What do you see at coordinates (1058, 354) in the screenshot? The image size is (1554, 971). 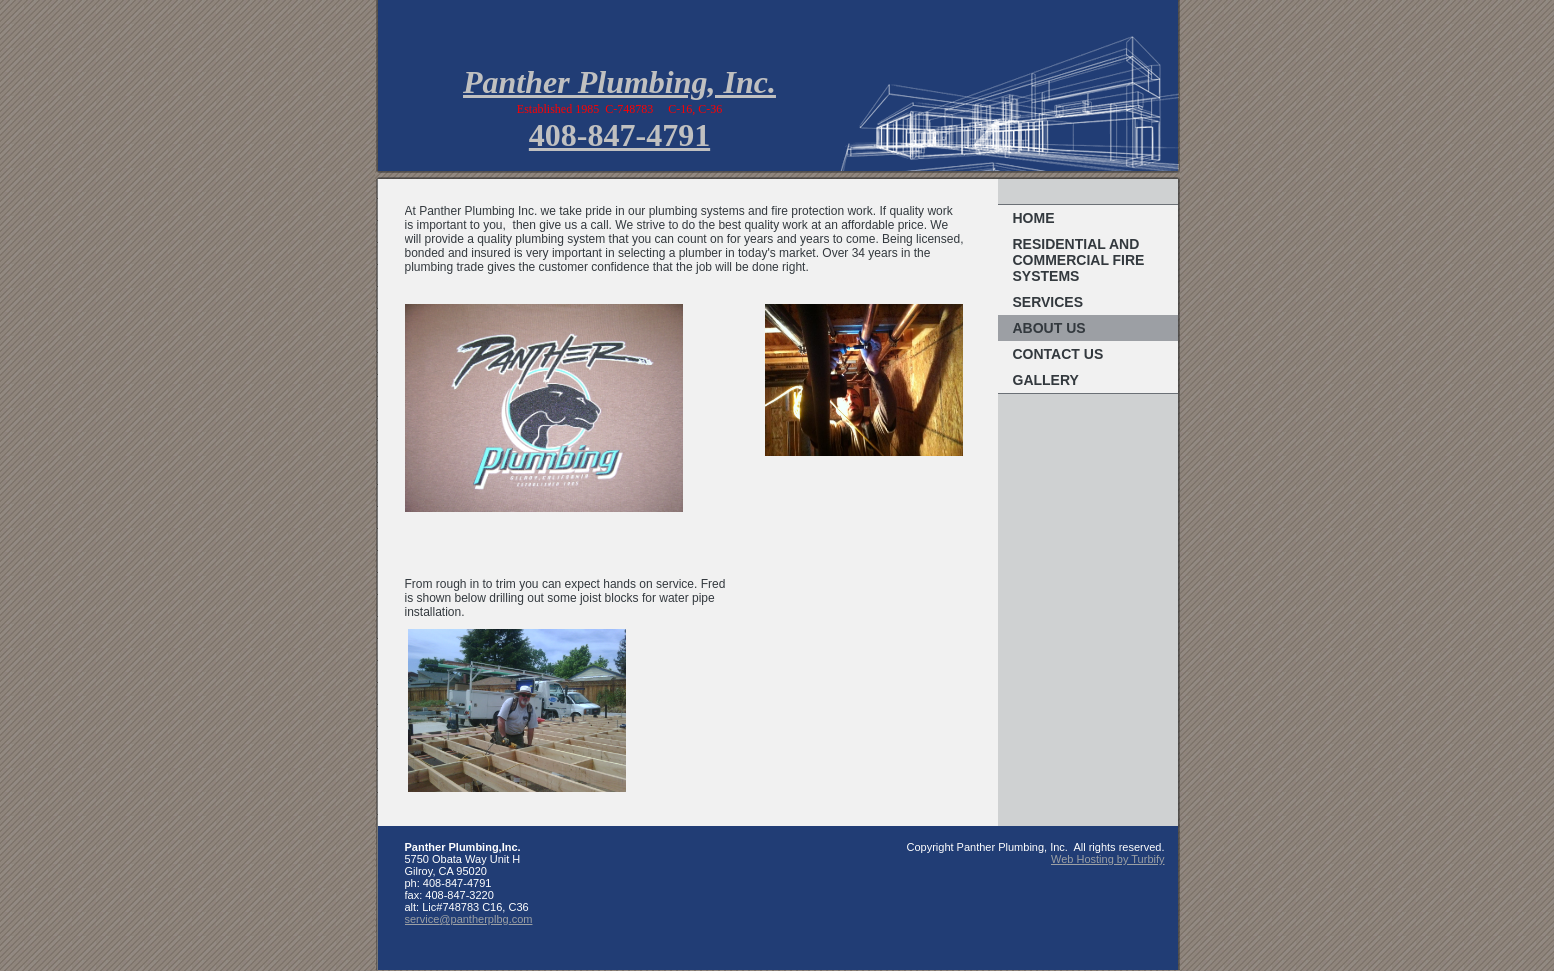 I see `Contact Us` at bounding box center [1058, 354].